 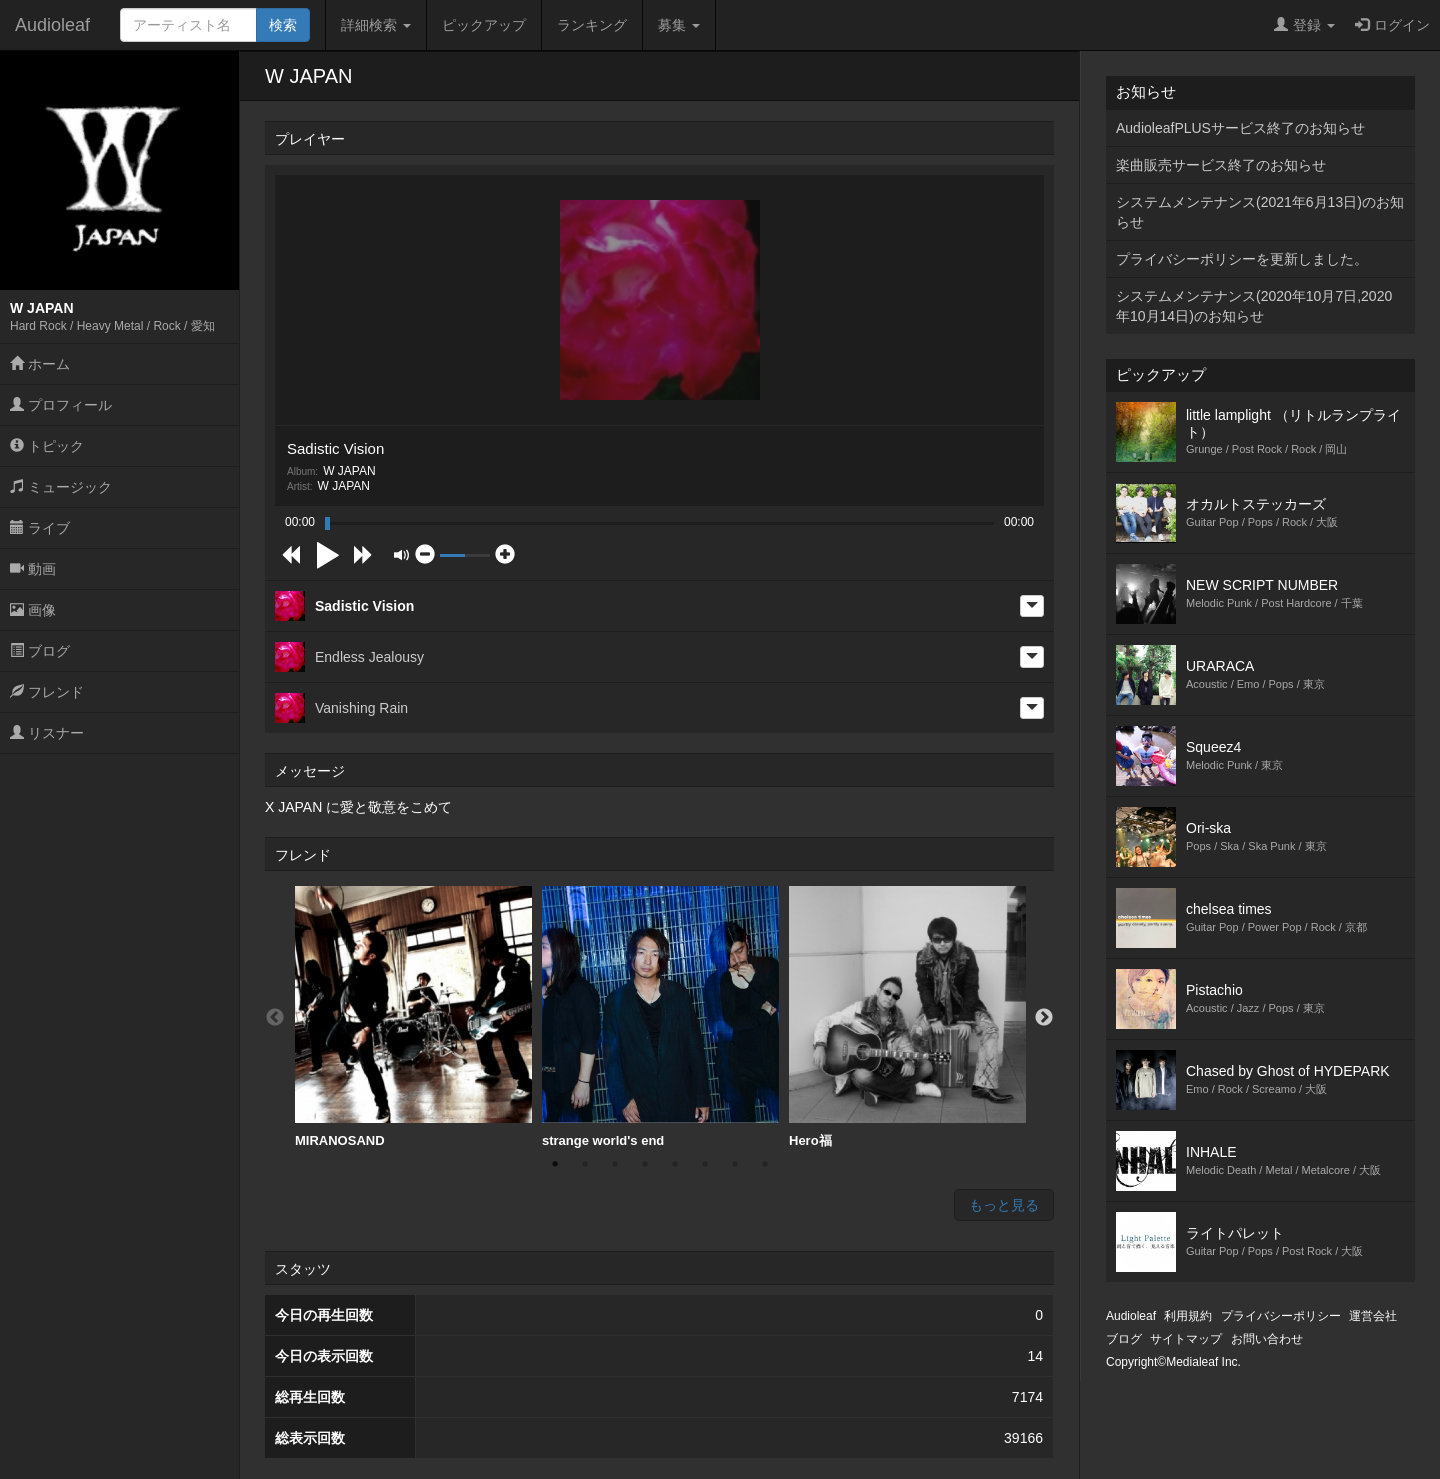 I want to click on 8 [button], so click(x=765, y=1164).